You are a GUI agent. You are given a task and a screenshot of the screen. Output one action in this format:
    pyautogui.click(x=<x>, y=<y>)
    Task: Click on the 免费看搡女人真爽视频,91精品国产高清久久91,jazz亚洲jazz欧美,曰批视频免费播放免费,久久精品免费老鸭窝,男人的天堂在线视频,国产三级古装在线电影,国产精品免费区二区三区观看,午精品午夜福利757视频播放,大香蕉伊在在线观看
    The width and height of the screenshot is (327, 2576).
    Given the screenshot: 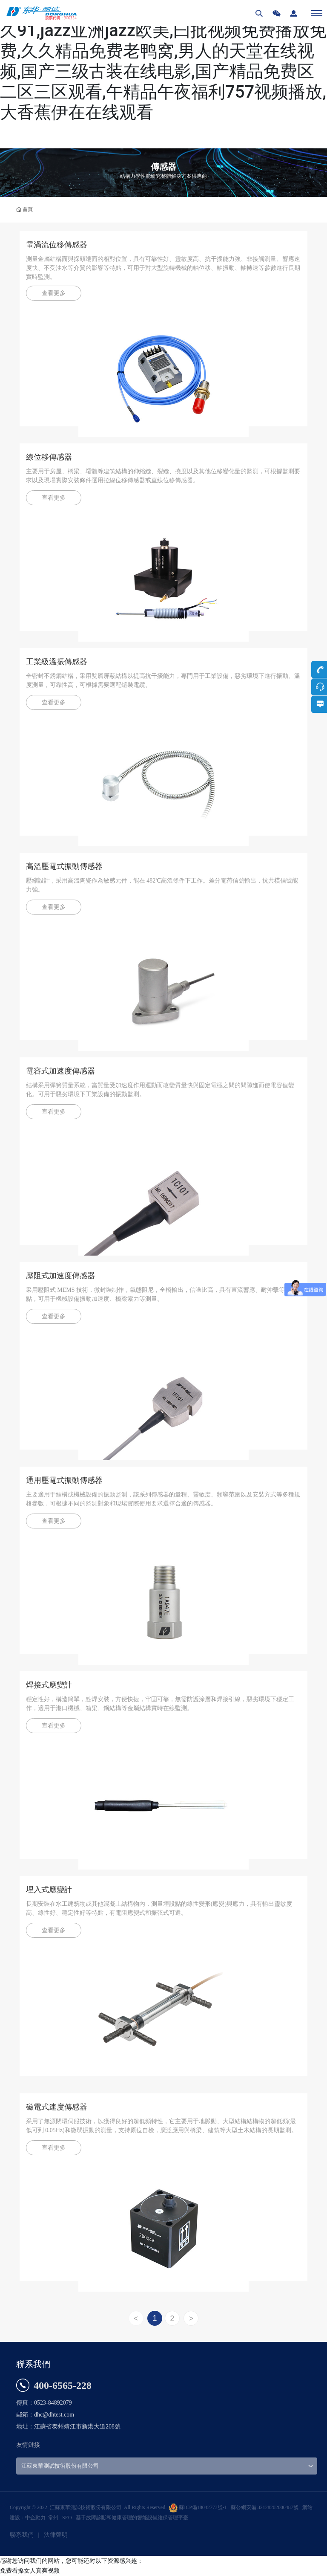 What is the action you would take?
    pyautogui.click(x=163, y=61)
    